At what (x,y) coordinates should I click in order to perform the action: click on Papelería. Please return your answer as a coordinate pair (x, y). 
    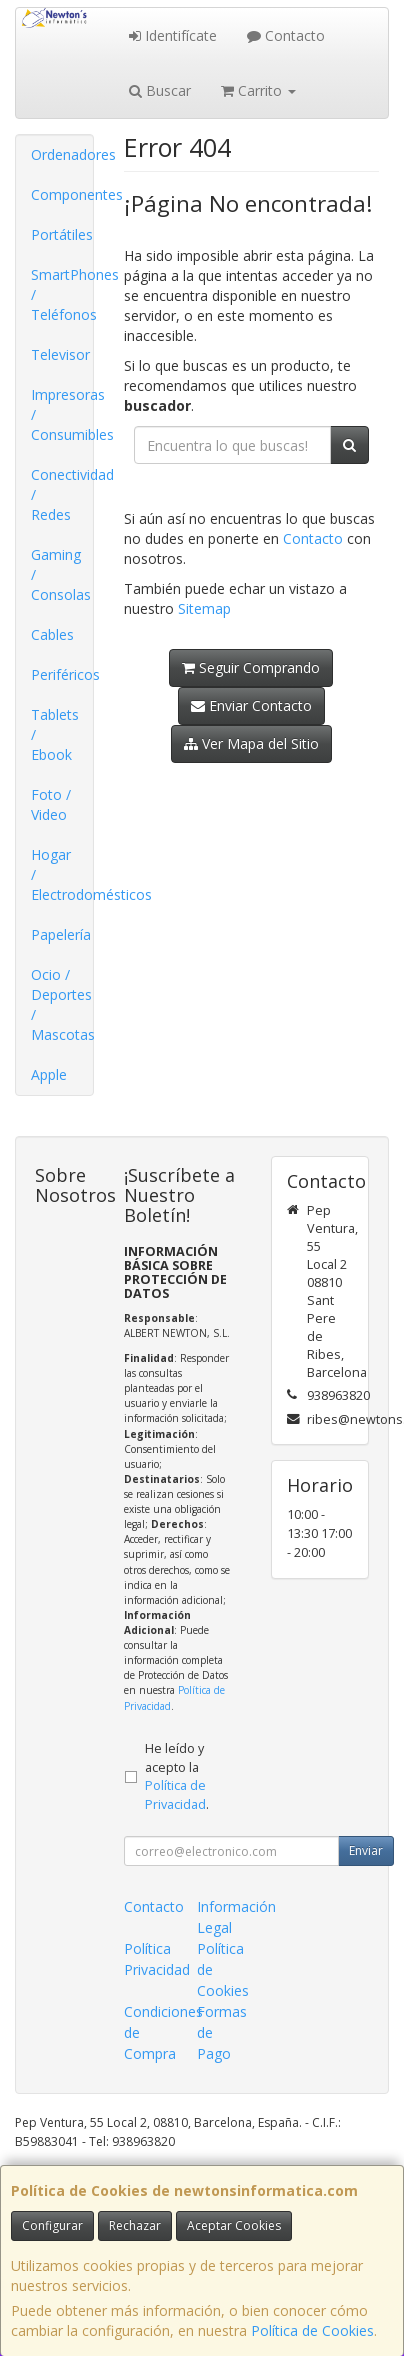
    Looking at the image, I should click on (61, 934).